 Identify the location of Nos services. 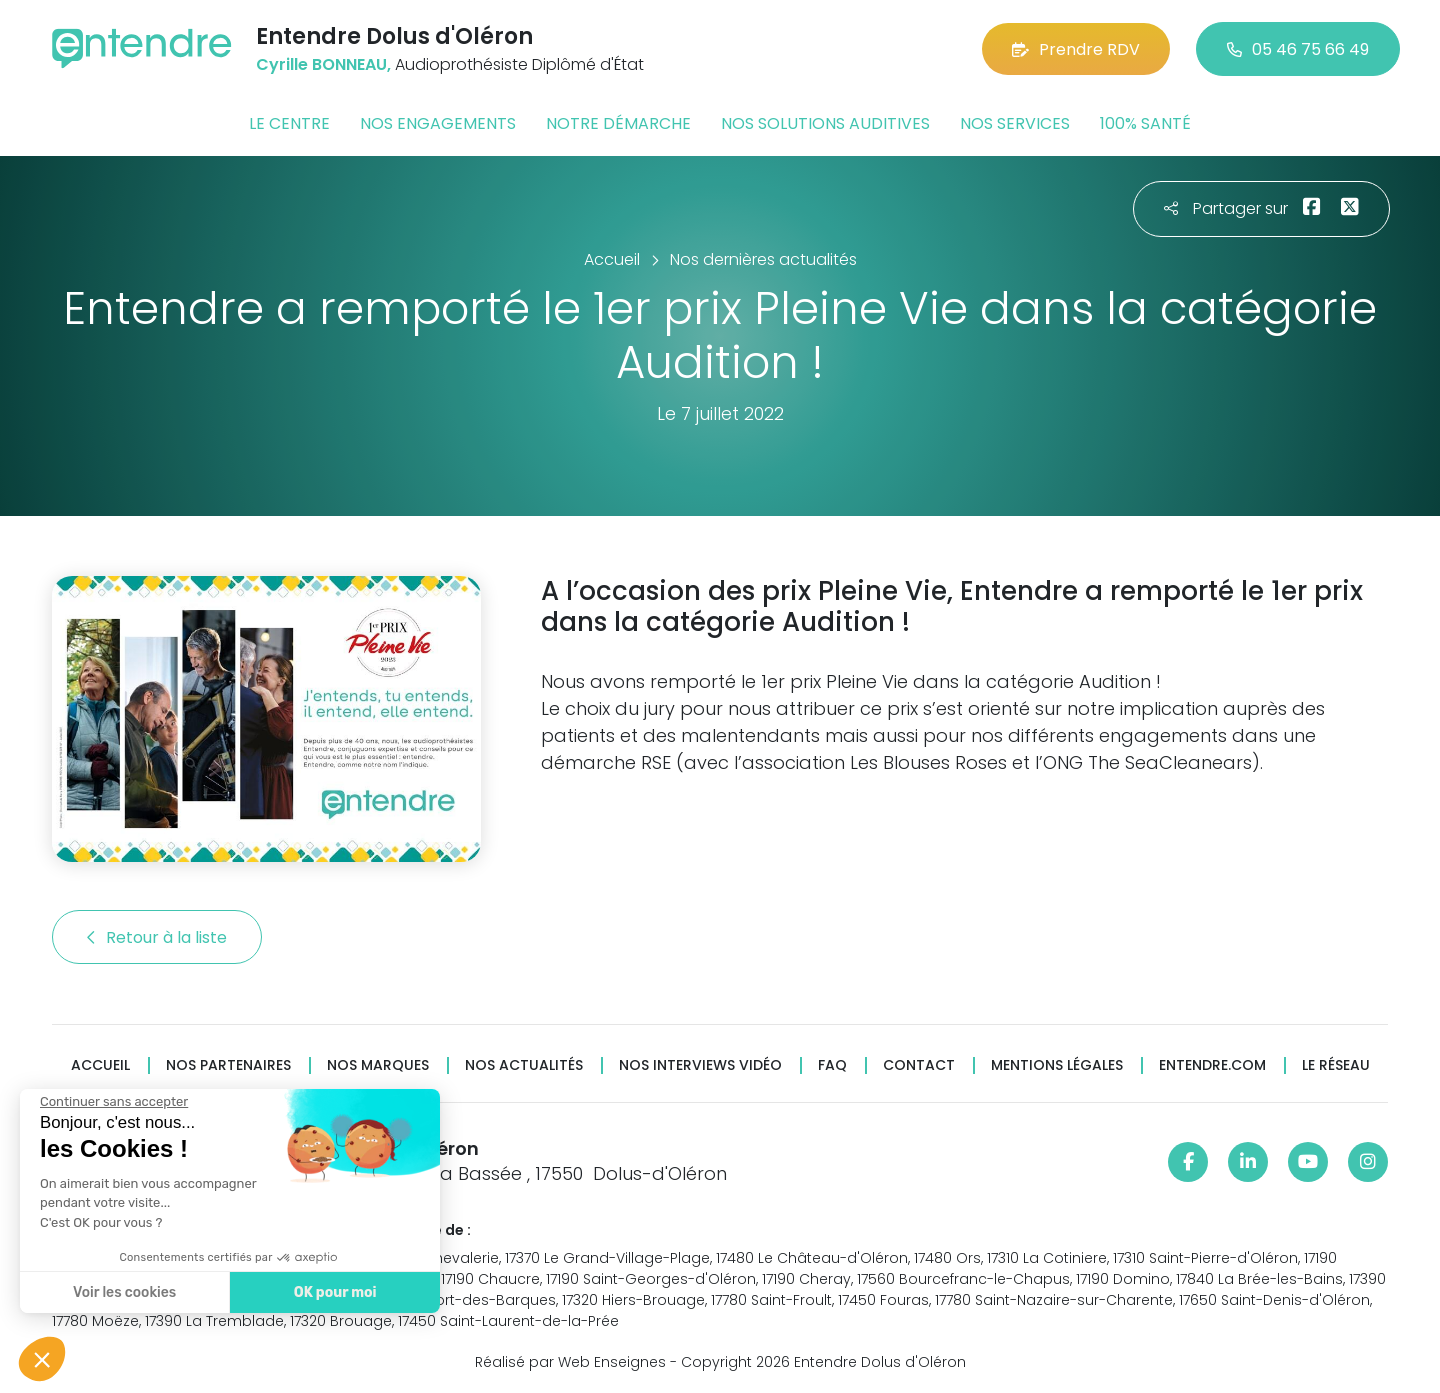
(1015, 123).